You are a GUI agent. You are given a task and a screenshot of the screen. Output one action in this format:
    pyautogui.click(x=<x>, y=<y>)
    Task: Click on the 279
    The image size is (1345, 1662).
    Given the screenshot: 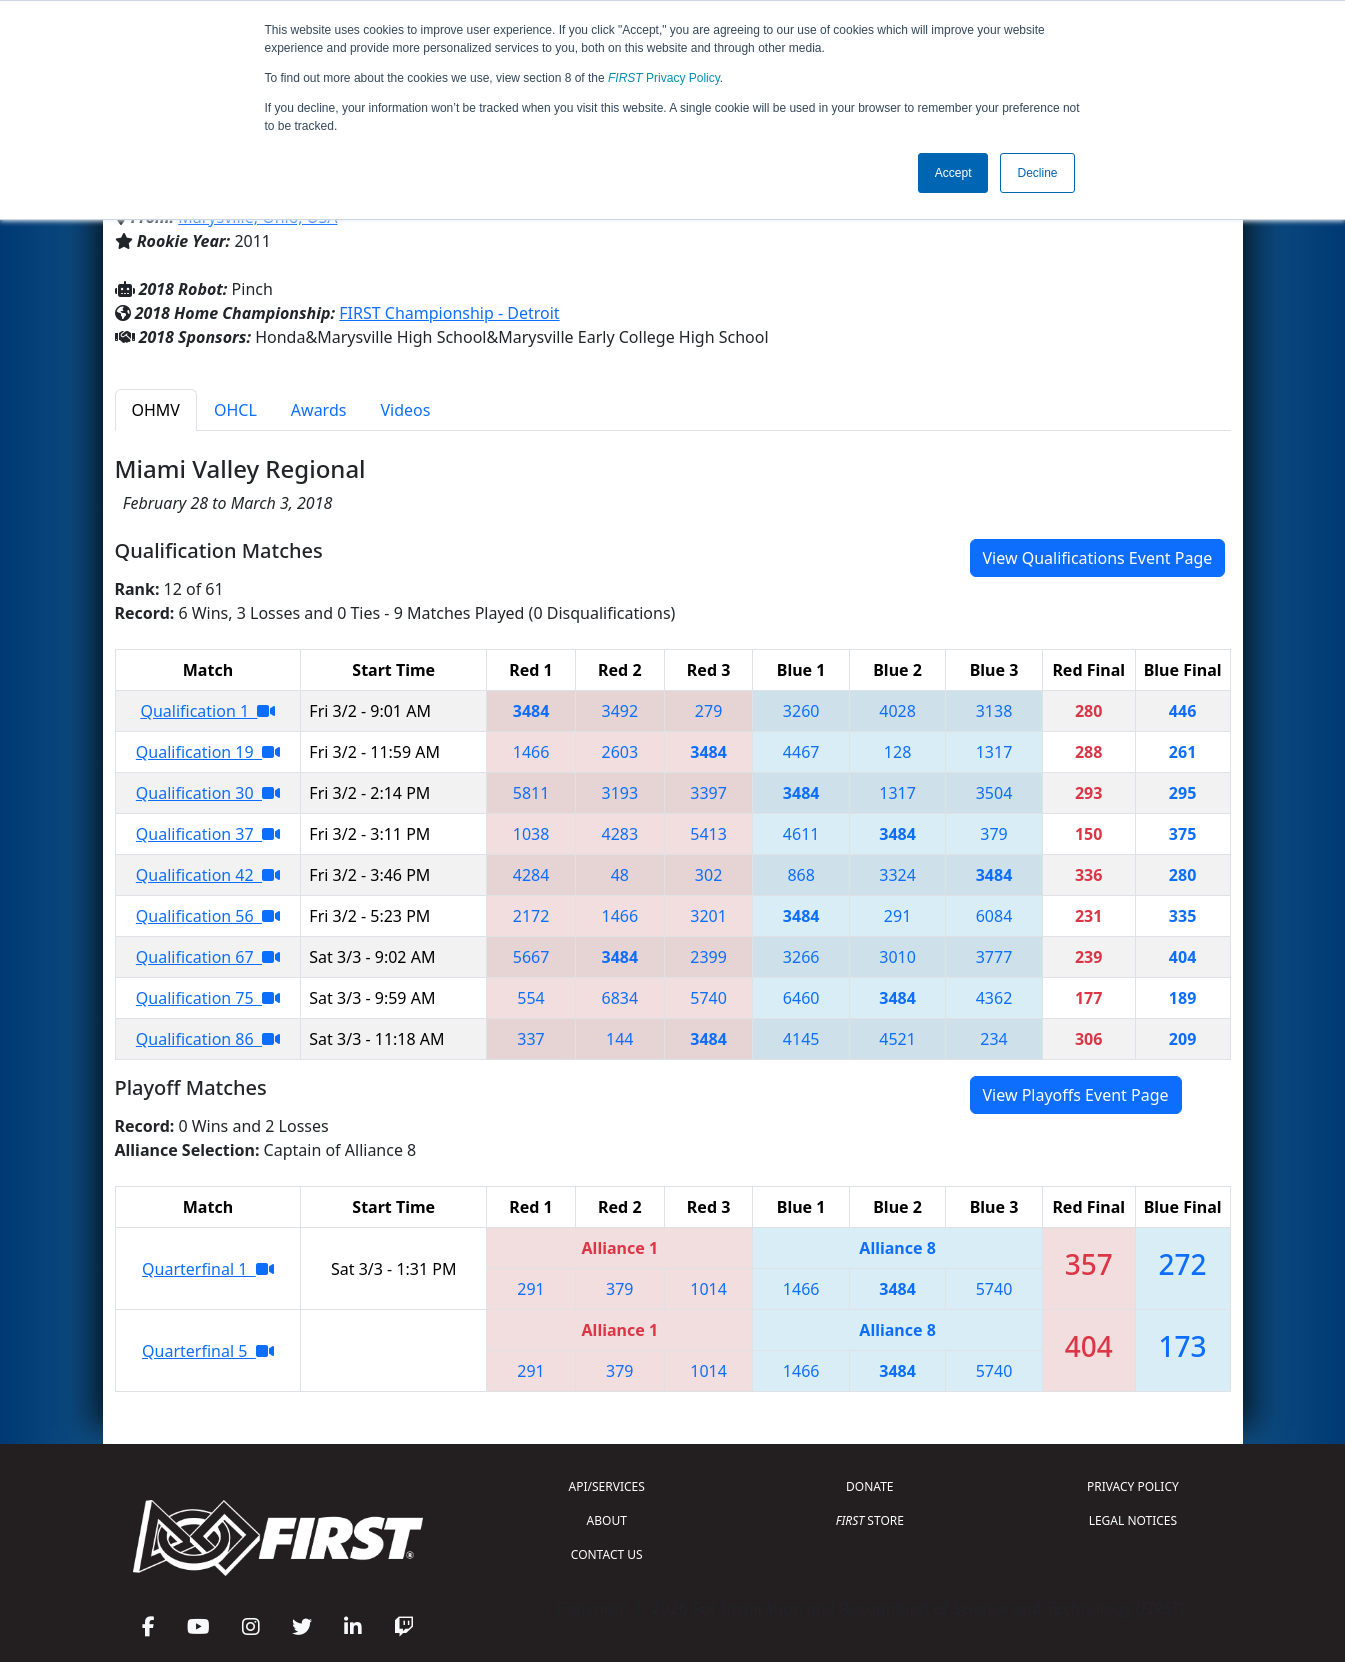 What is the action you would take?
    pyautogui.click(x=708, y=711)
    